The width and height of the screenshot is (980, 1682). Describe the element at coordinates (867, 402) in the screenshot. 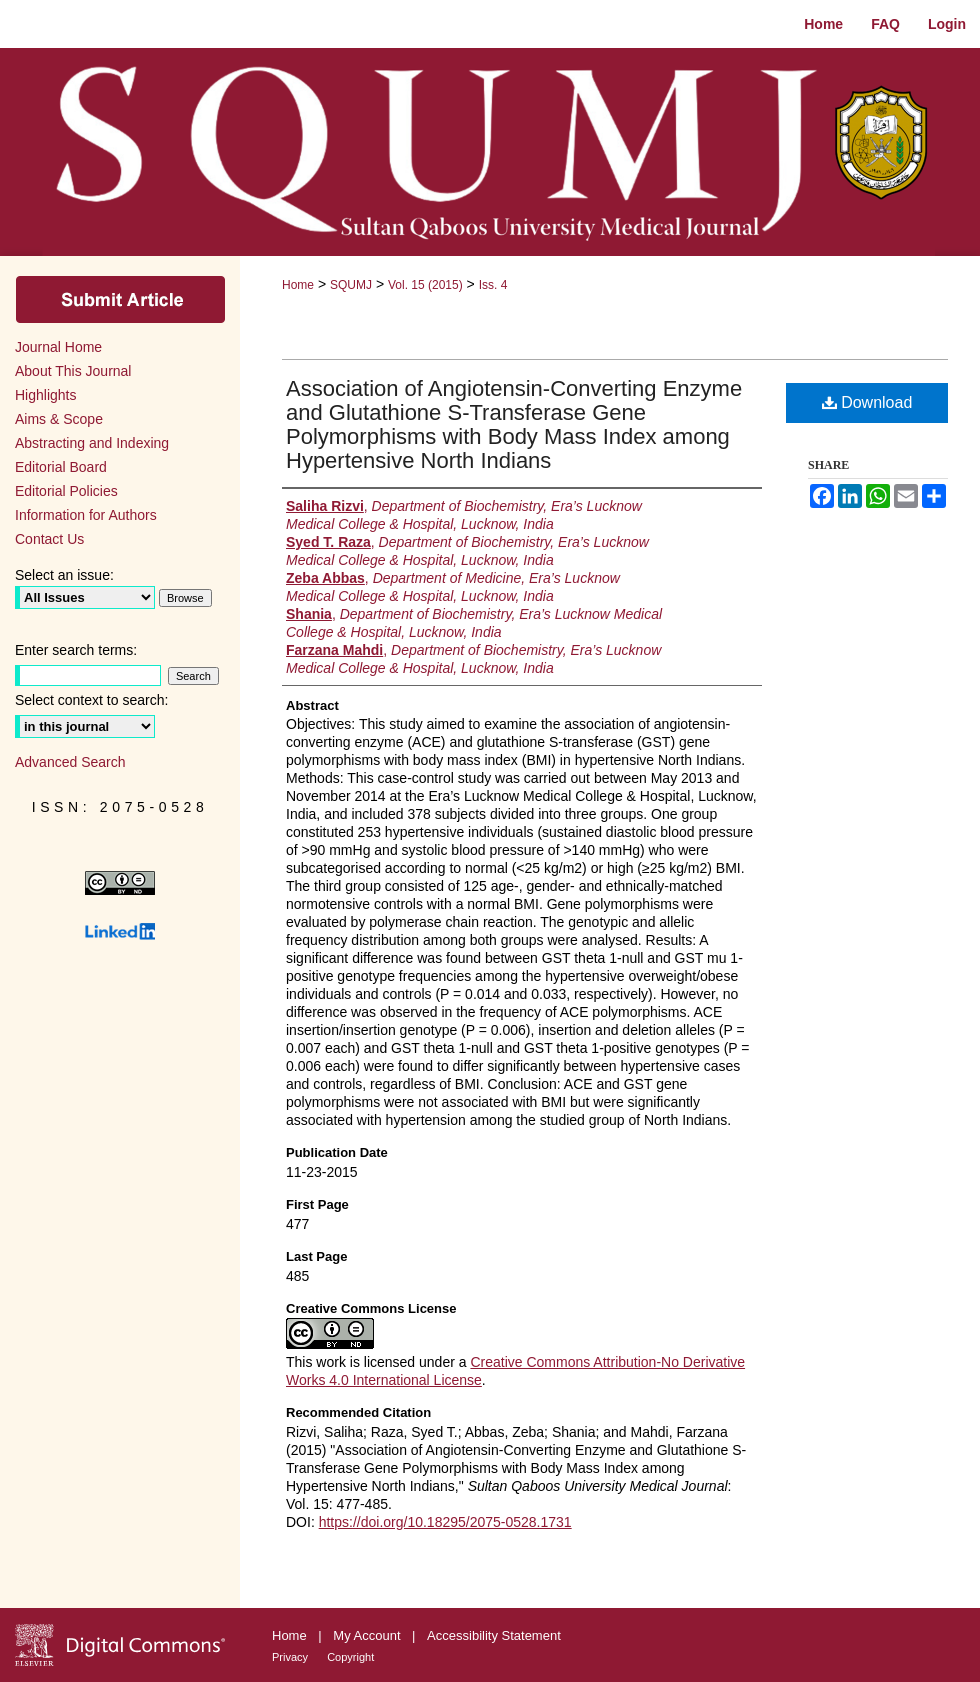

I see `Download` at that location.